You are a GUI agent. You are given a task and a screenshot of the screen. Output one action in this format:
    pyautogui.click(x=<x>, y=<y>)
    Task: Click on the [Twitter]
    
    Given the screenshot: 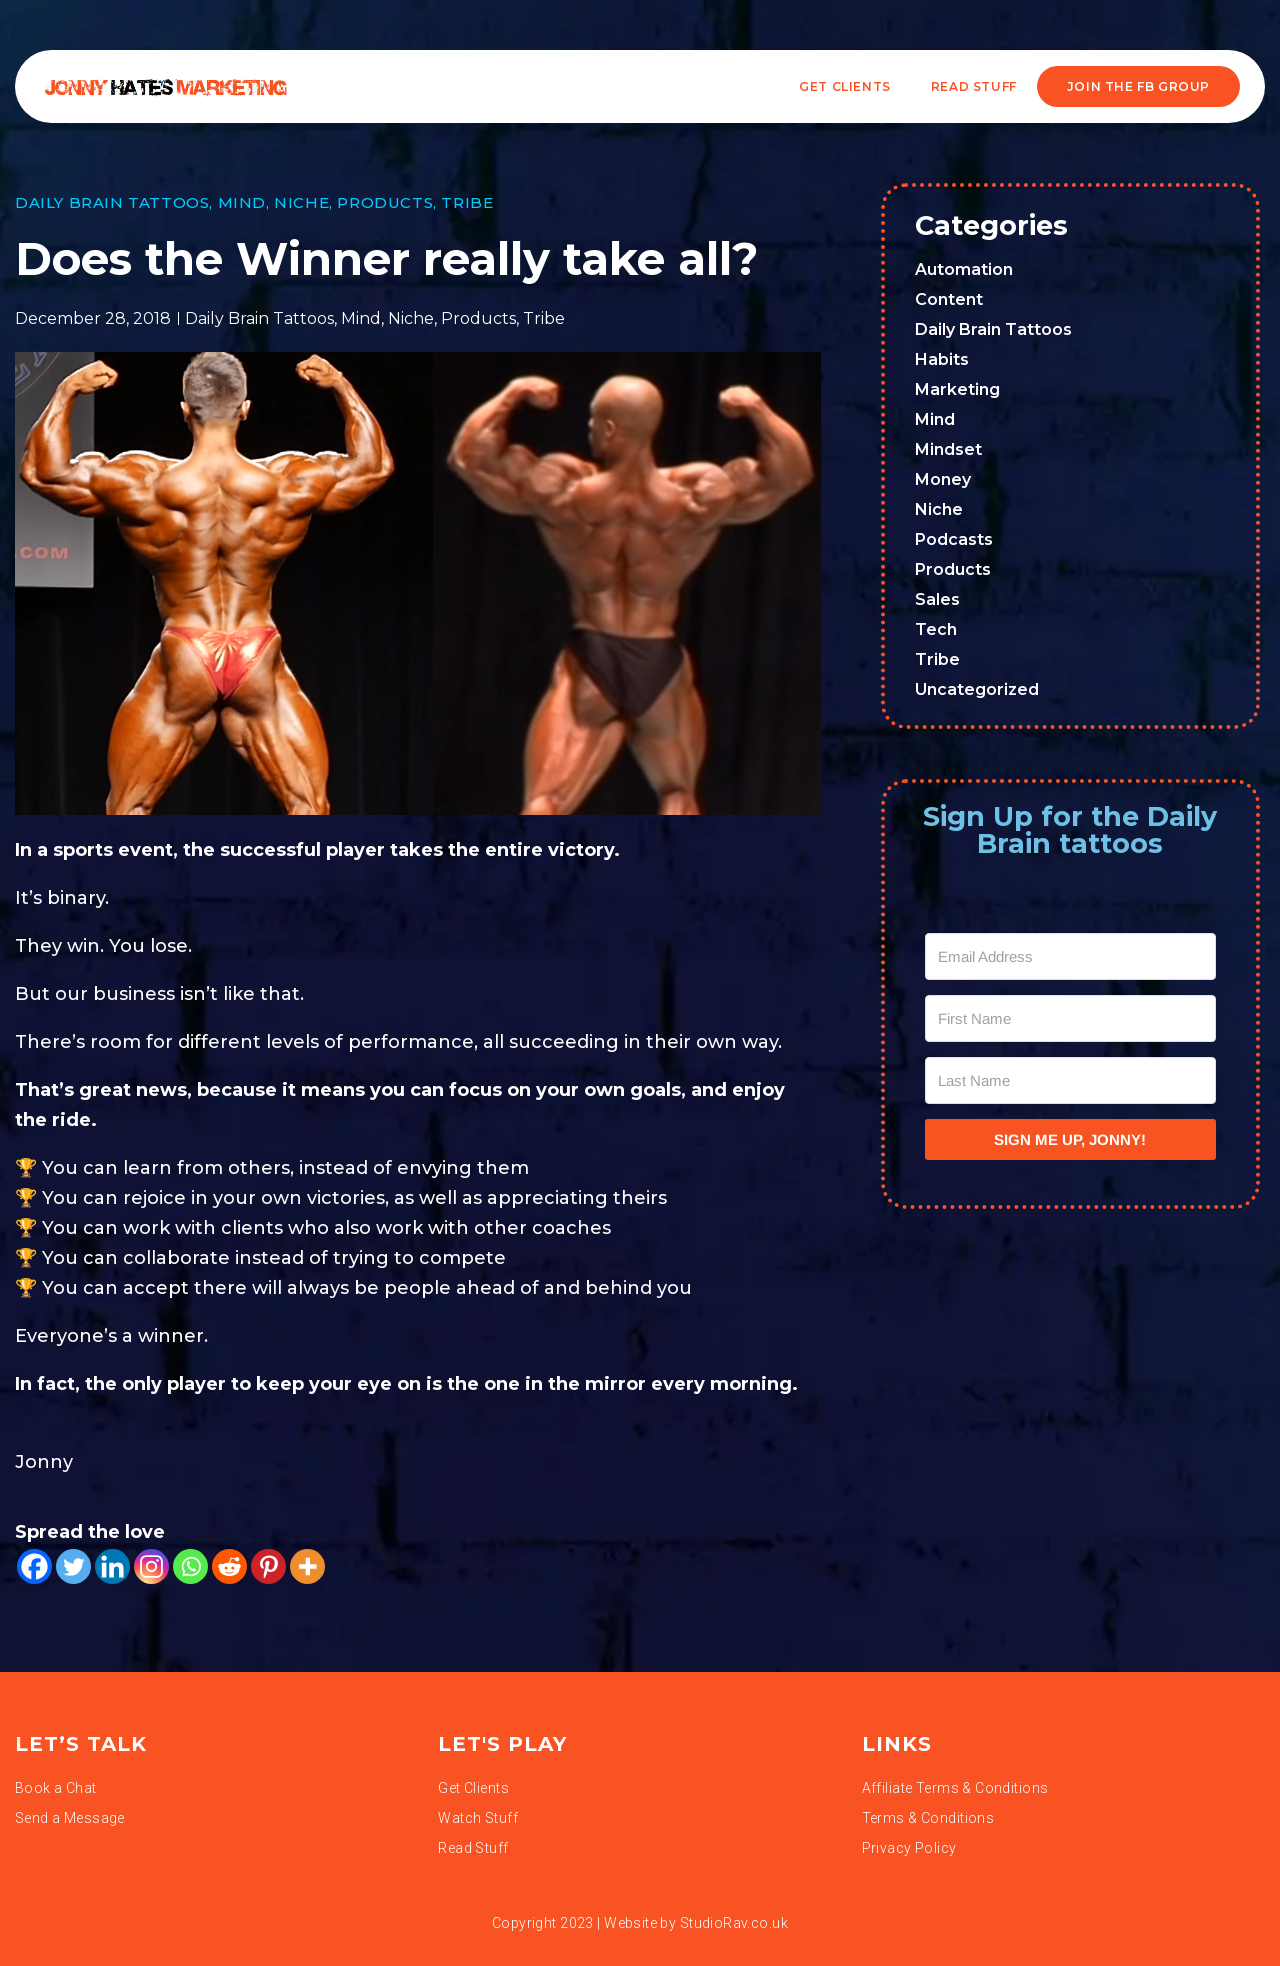 What is the action you would take?
    pyautogui.click(x=73, y=1566)
    